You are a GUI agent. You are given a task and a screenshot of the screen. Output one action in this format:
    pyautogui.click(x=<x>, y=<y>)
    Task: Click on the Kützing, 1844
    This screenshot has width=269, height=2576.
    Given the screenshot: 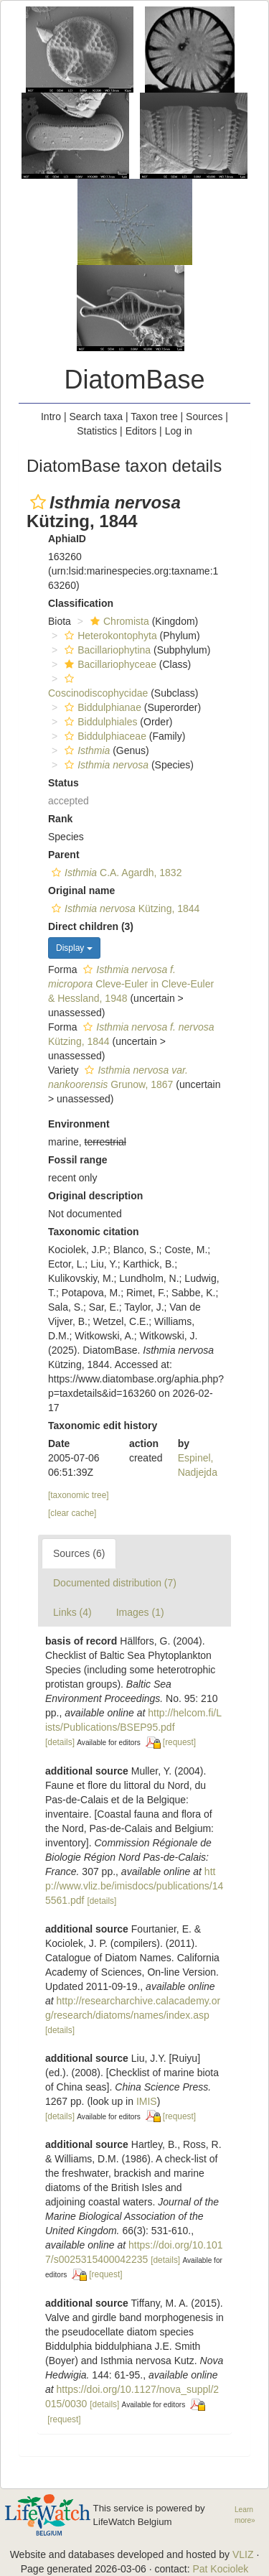 What is the action you would take?
    pyautogui.click(x=123, y=908)
    